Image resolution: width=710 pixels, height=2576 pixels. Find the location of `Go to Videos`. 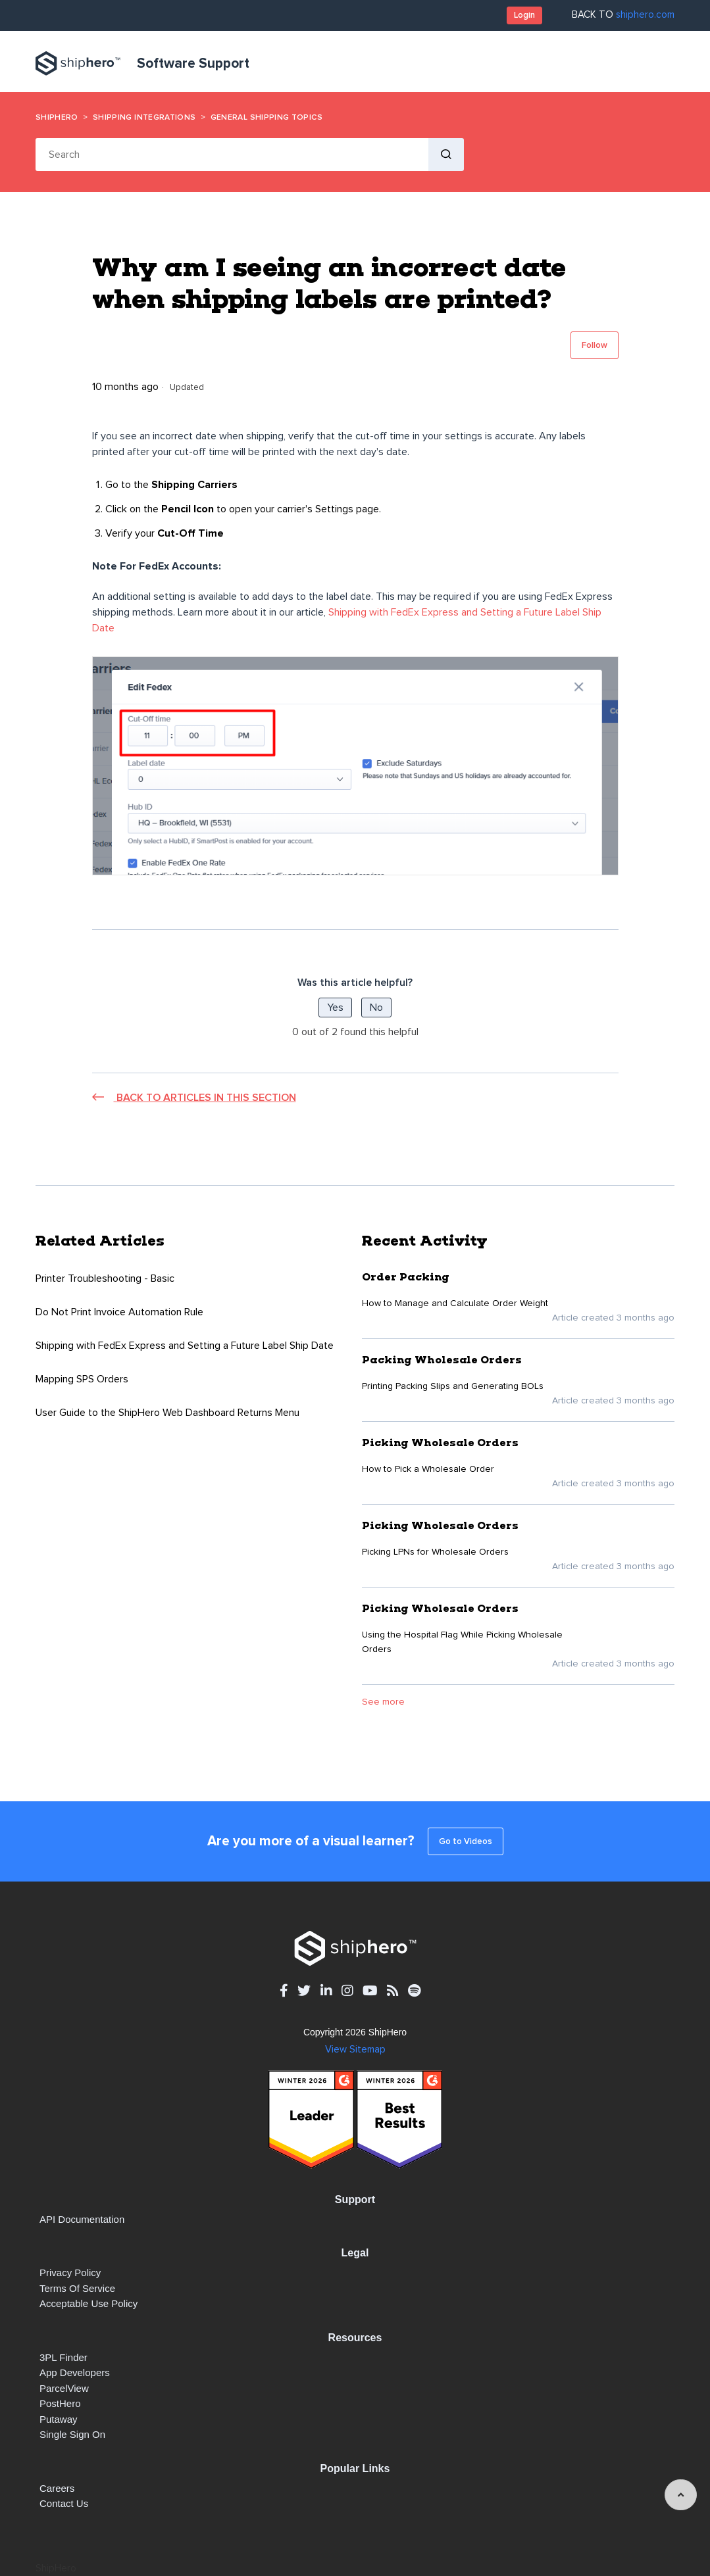

Go to Videos is located at coordinates (465, 1841).